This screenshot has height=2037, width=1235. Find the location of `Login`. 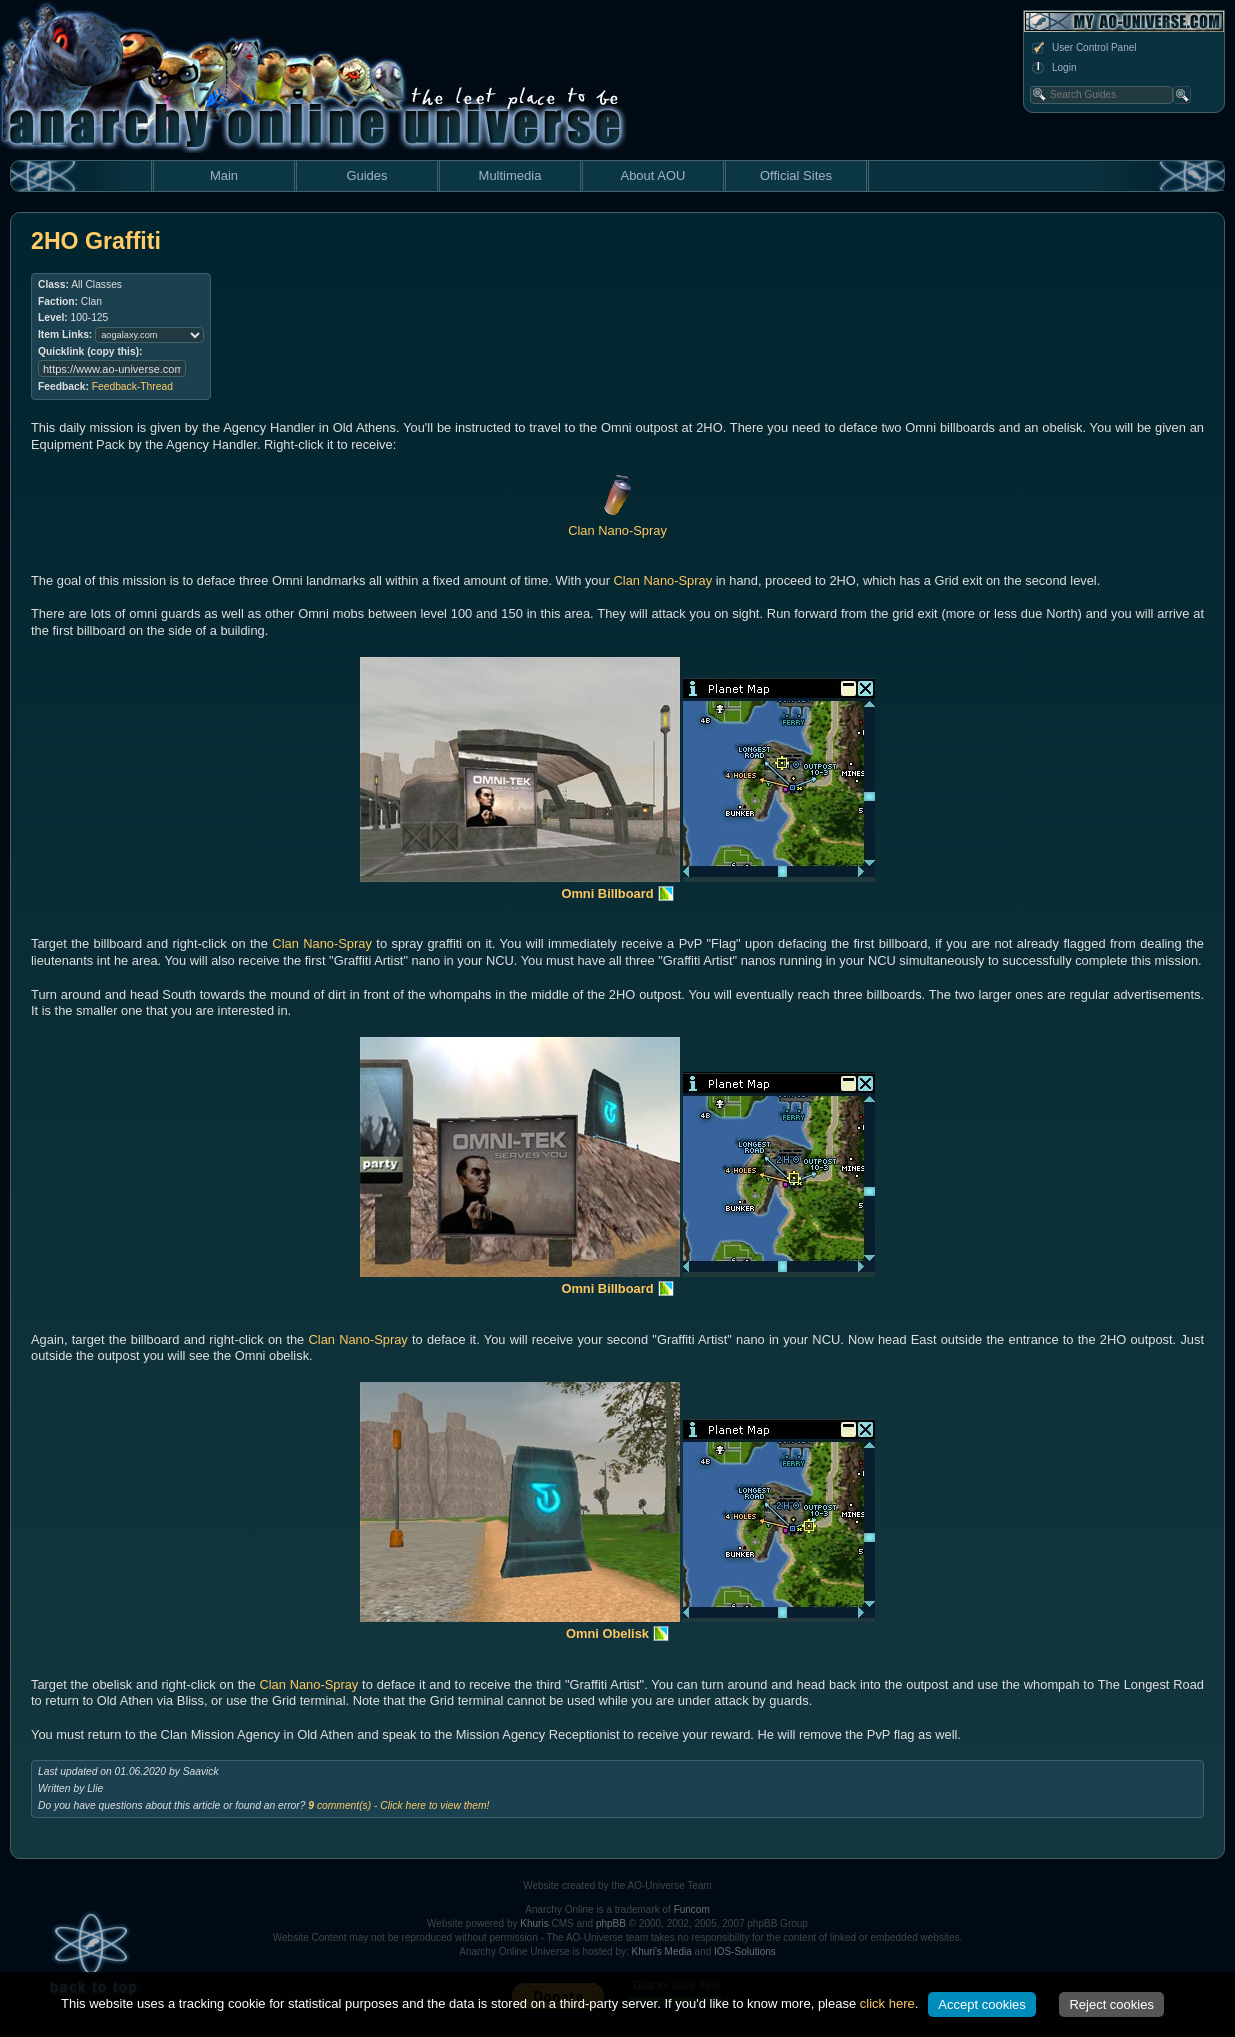

Login is located at coordinates (1053, 68).